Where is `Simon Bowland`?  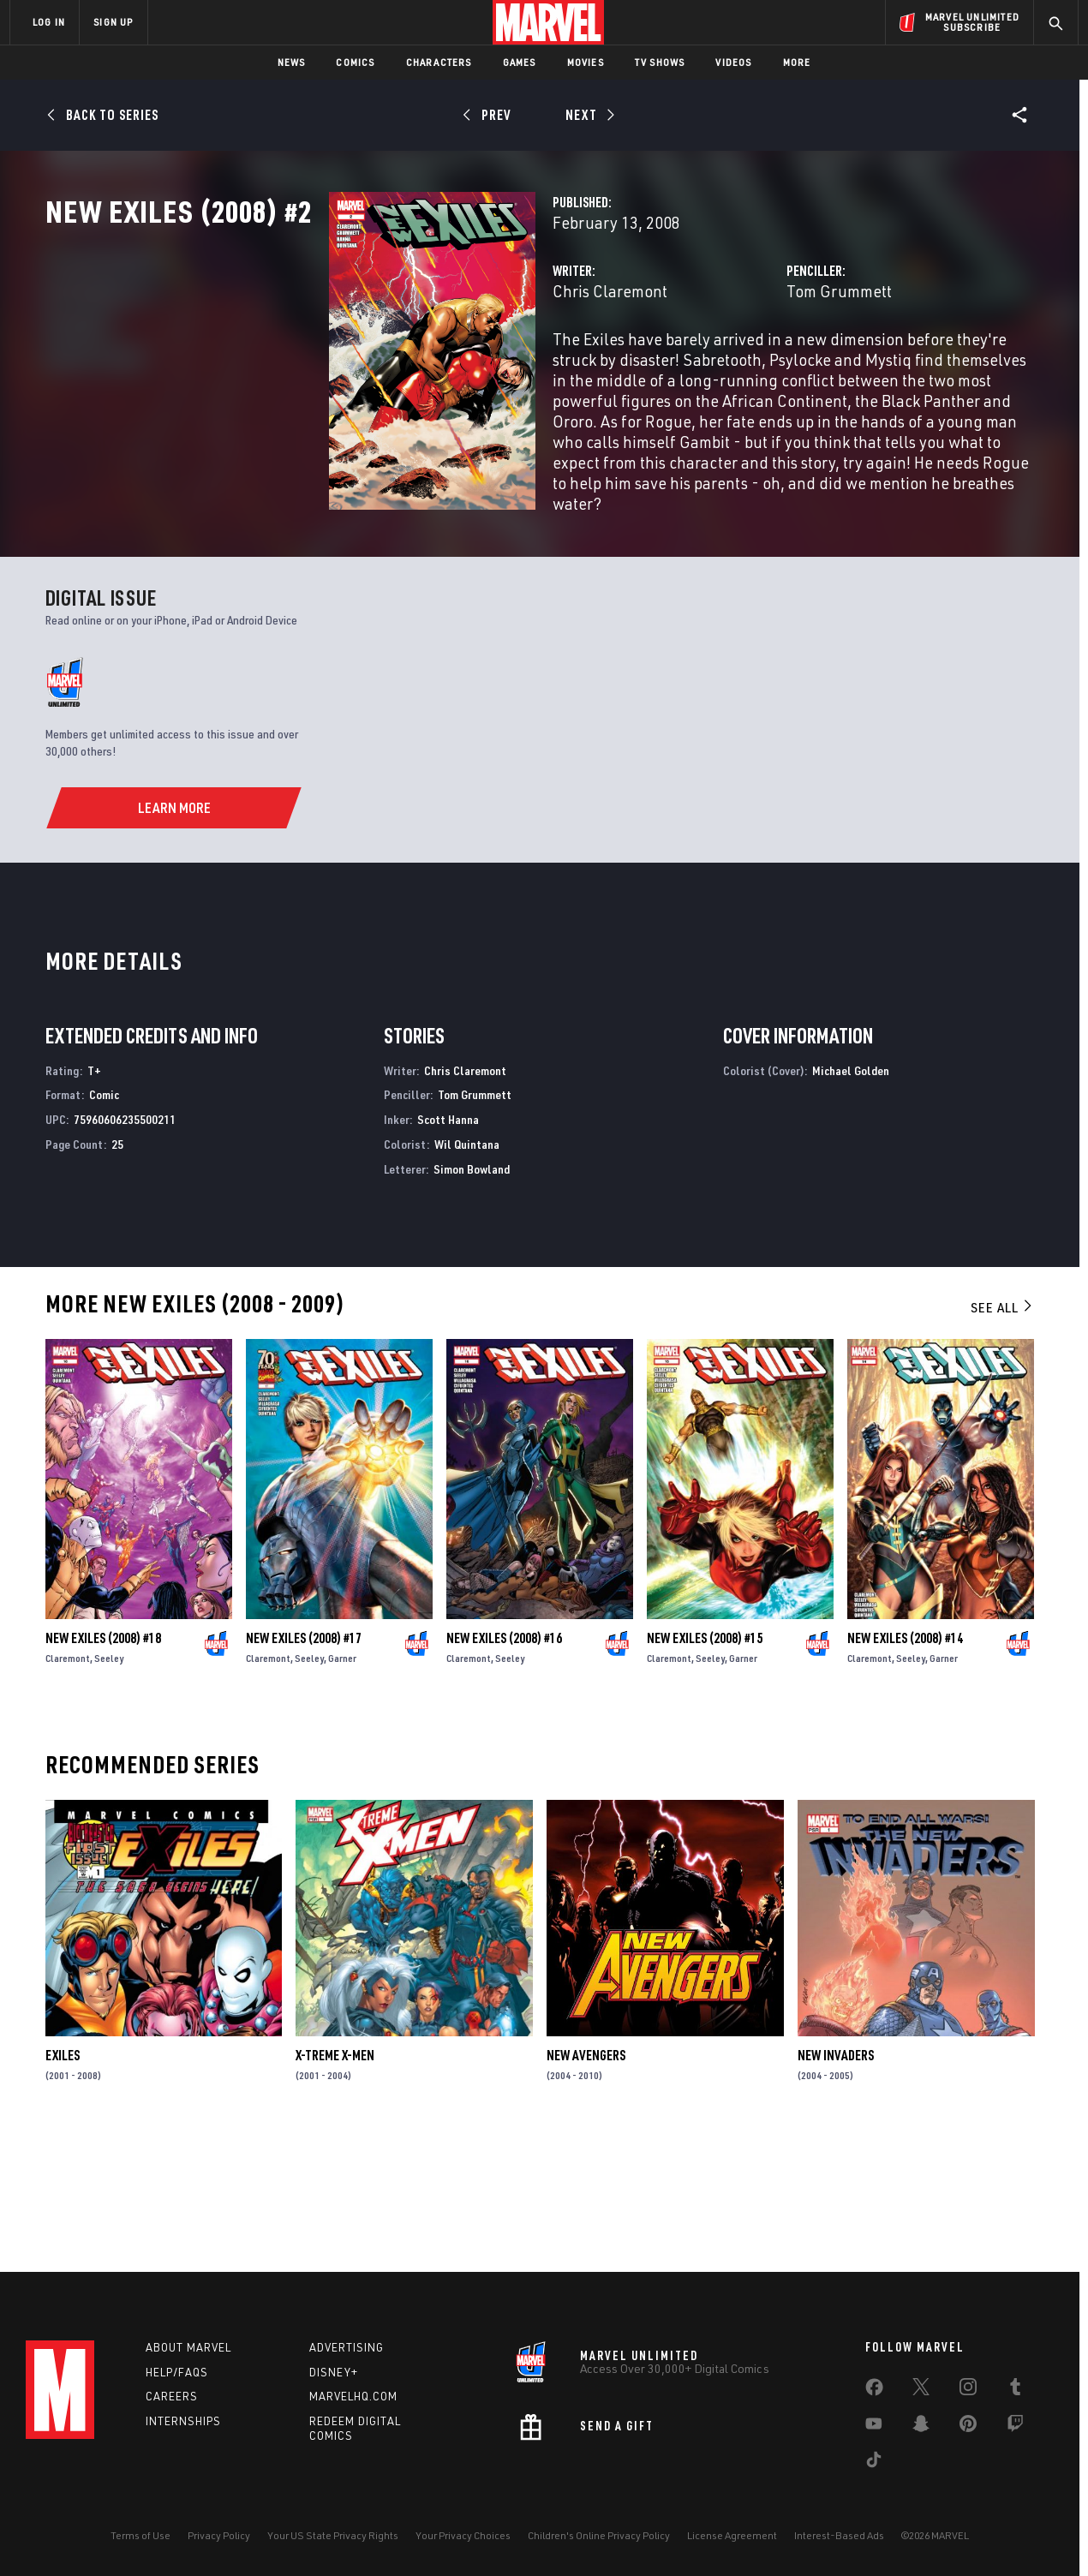
Simon Bowland is located at coordinates (471, 1295).